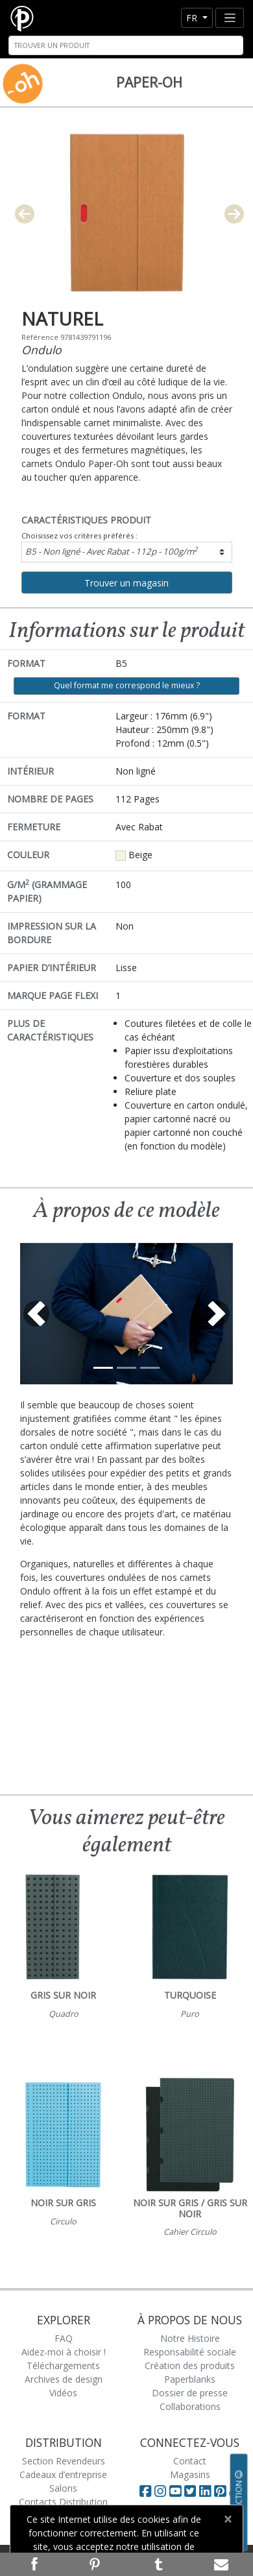  I want to click on B5, so click(111, 550).